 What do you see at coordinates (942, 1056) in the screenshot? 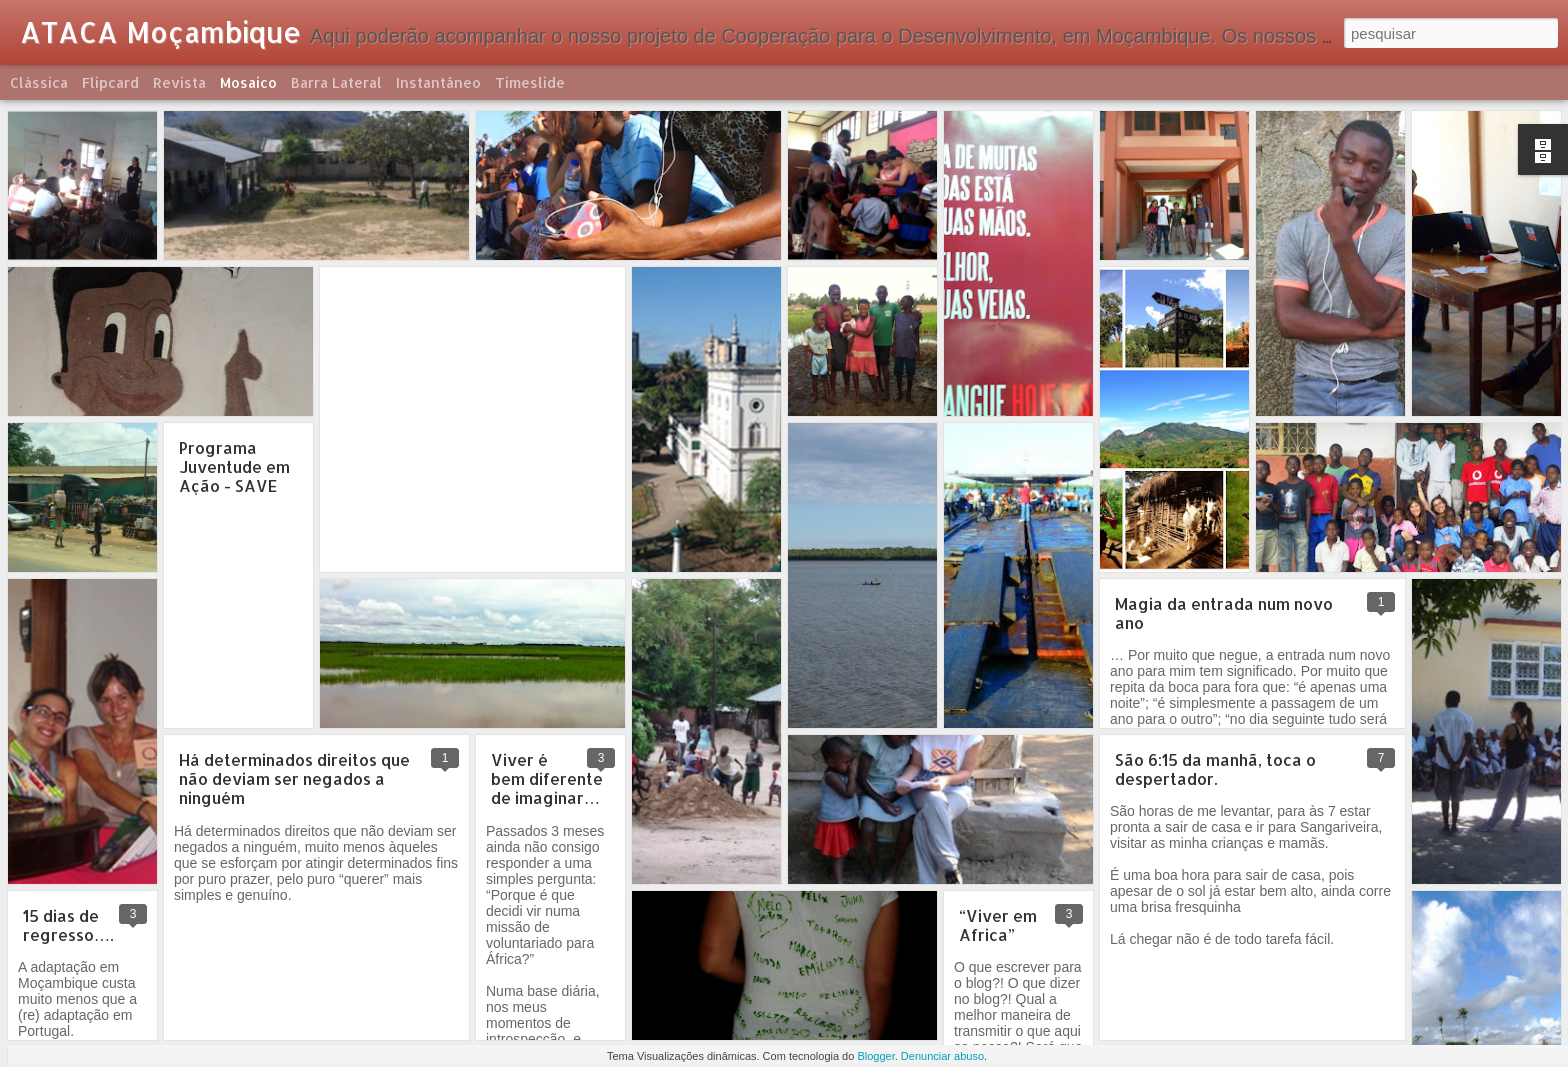
I see `Denunciar abuso` at bounding box center [942, 1056].